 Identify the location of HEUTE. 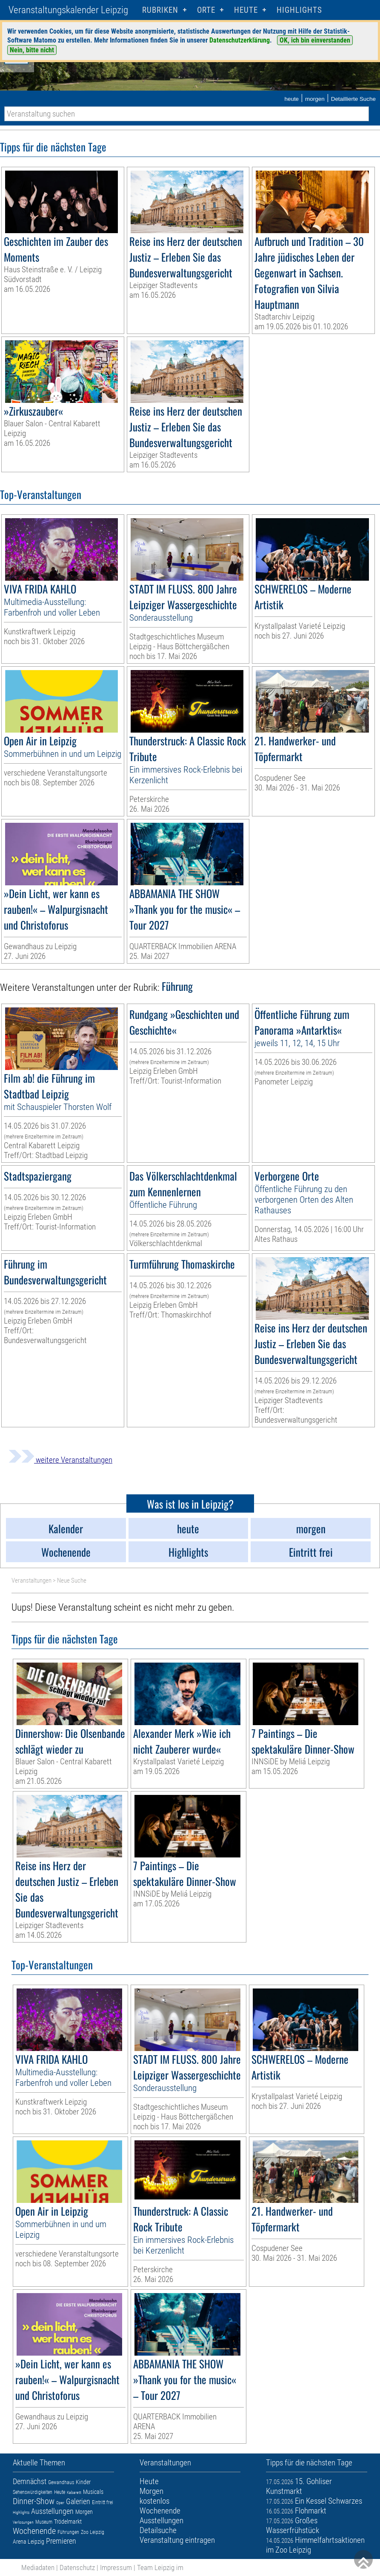
(246, 10).